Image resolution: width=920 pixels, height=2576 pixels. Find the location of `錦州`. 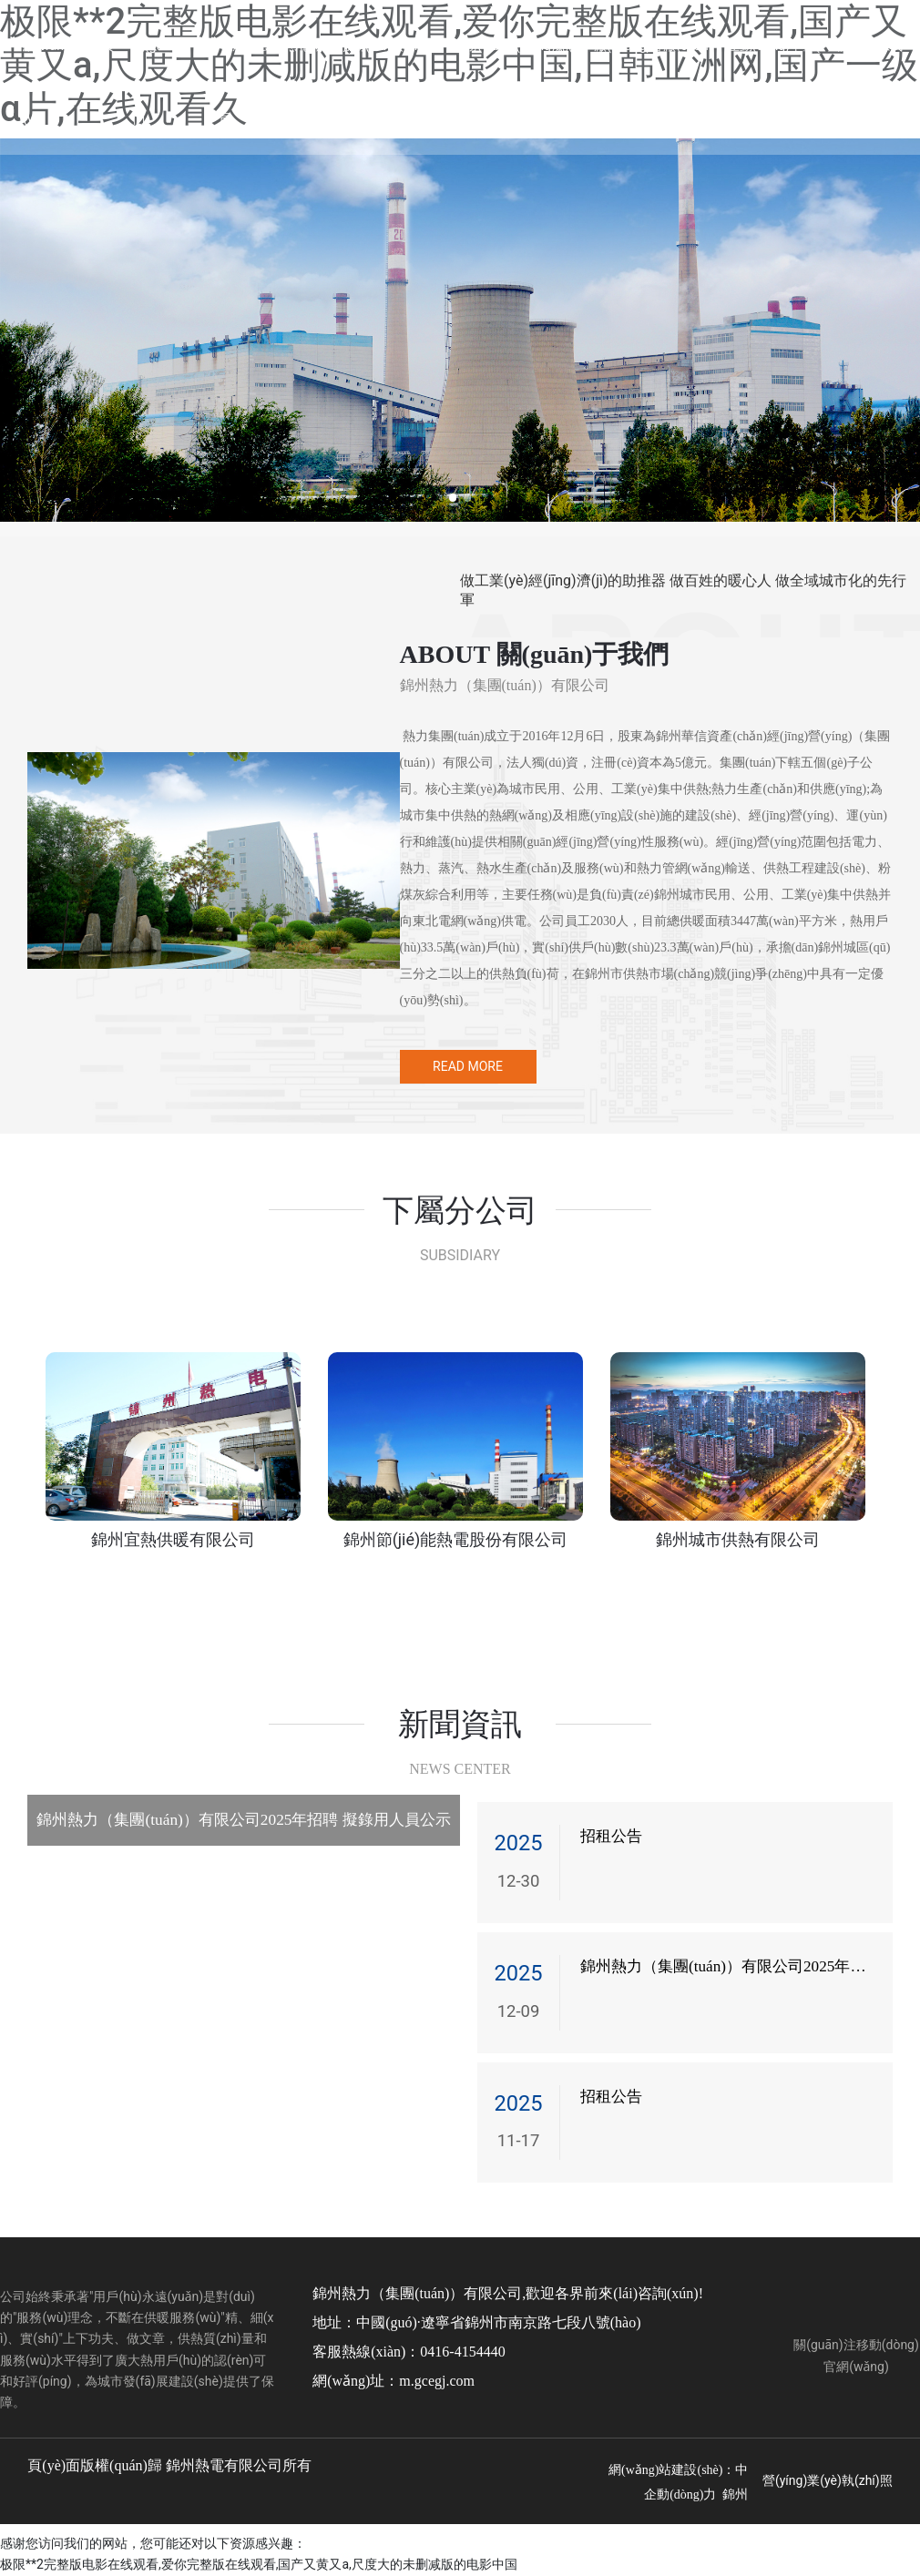

錦州 is located at coordinates (735, 2494).